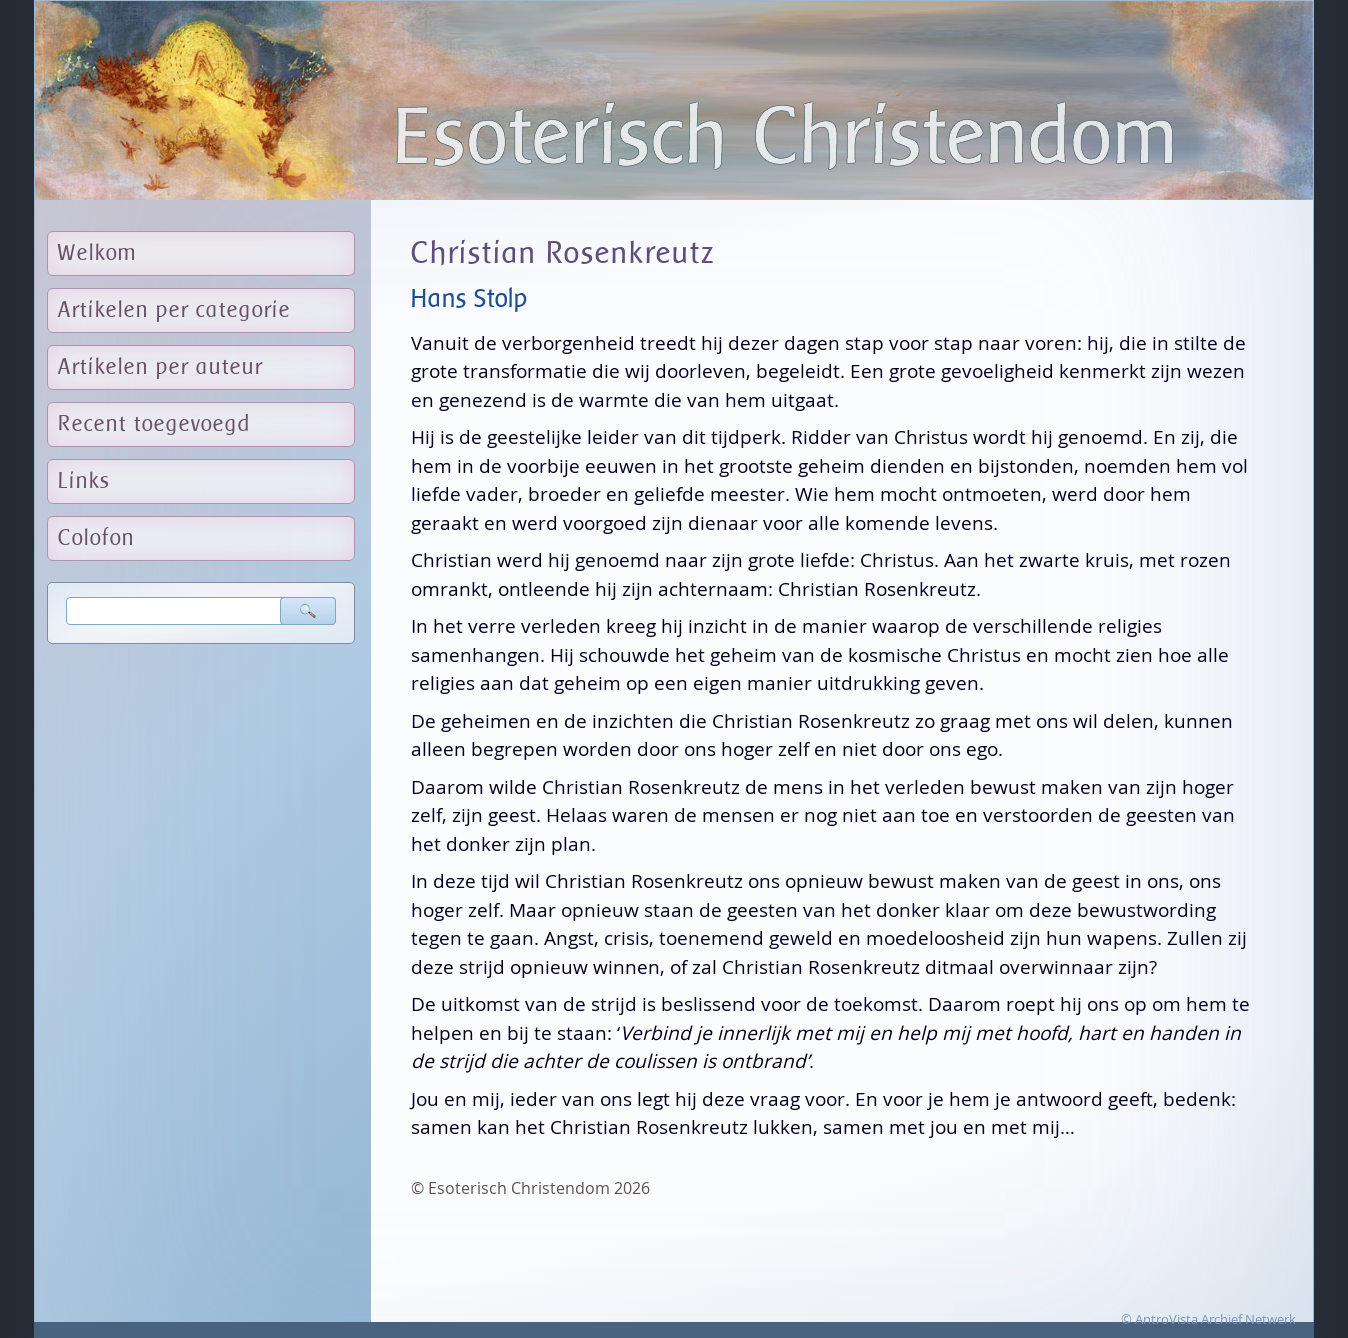  I want to click on © AntroVista Archief Netwerk, so click(1208, 1319).